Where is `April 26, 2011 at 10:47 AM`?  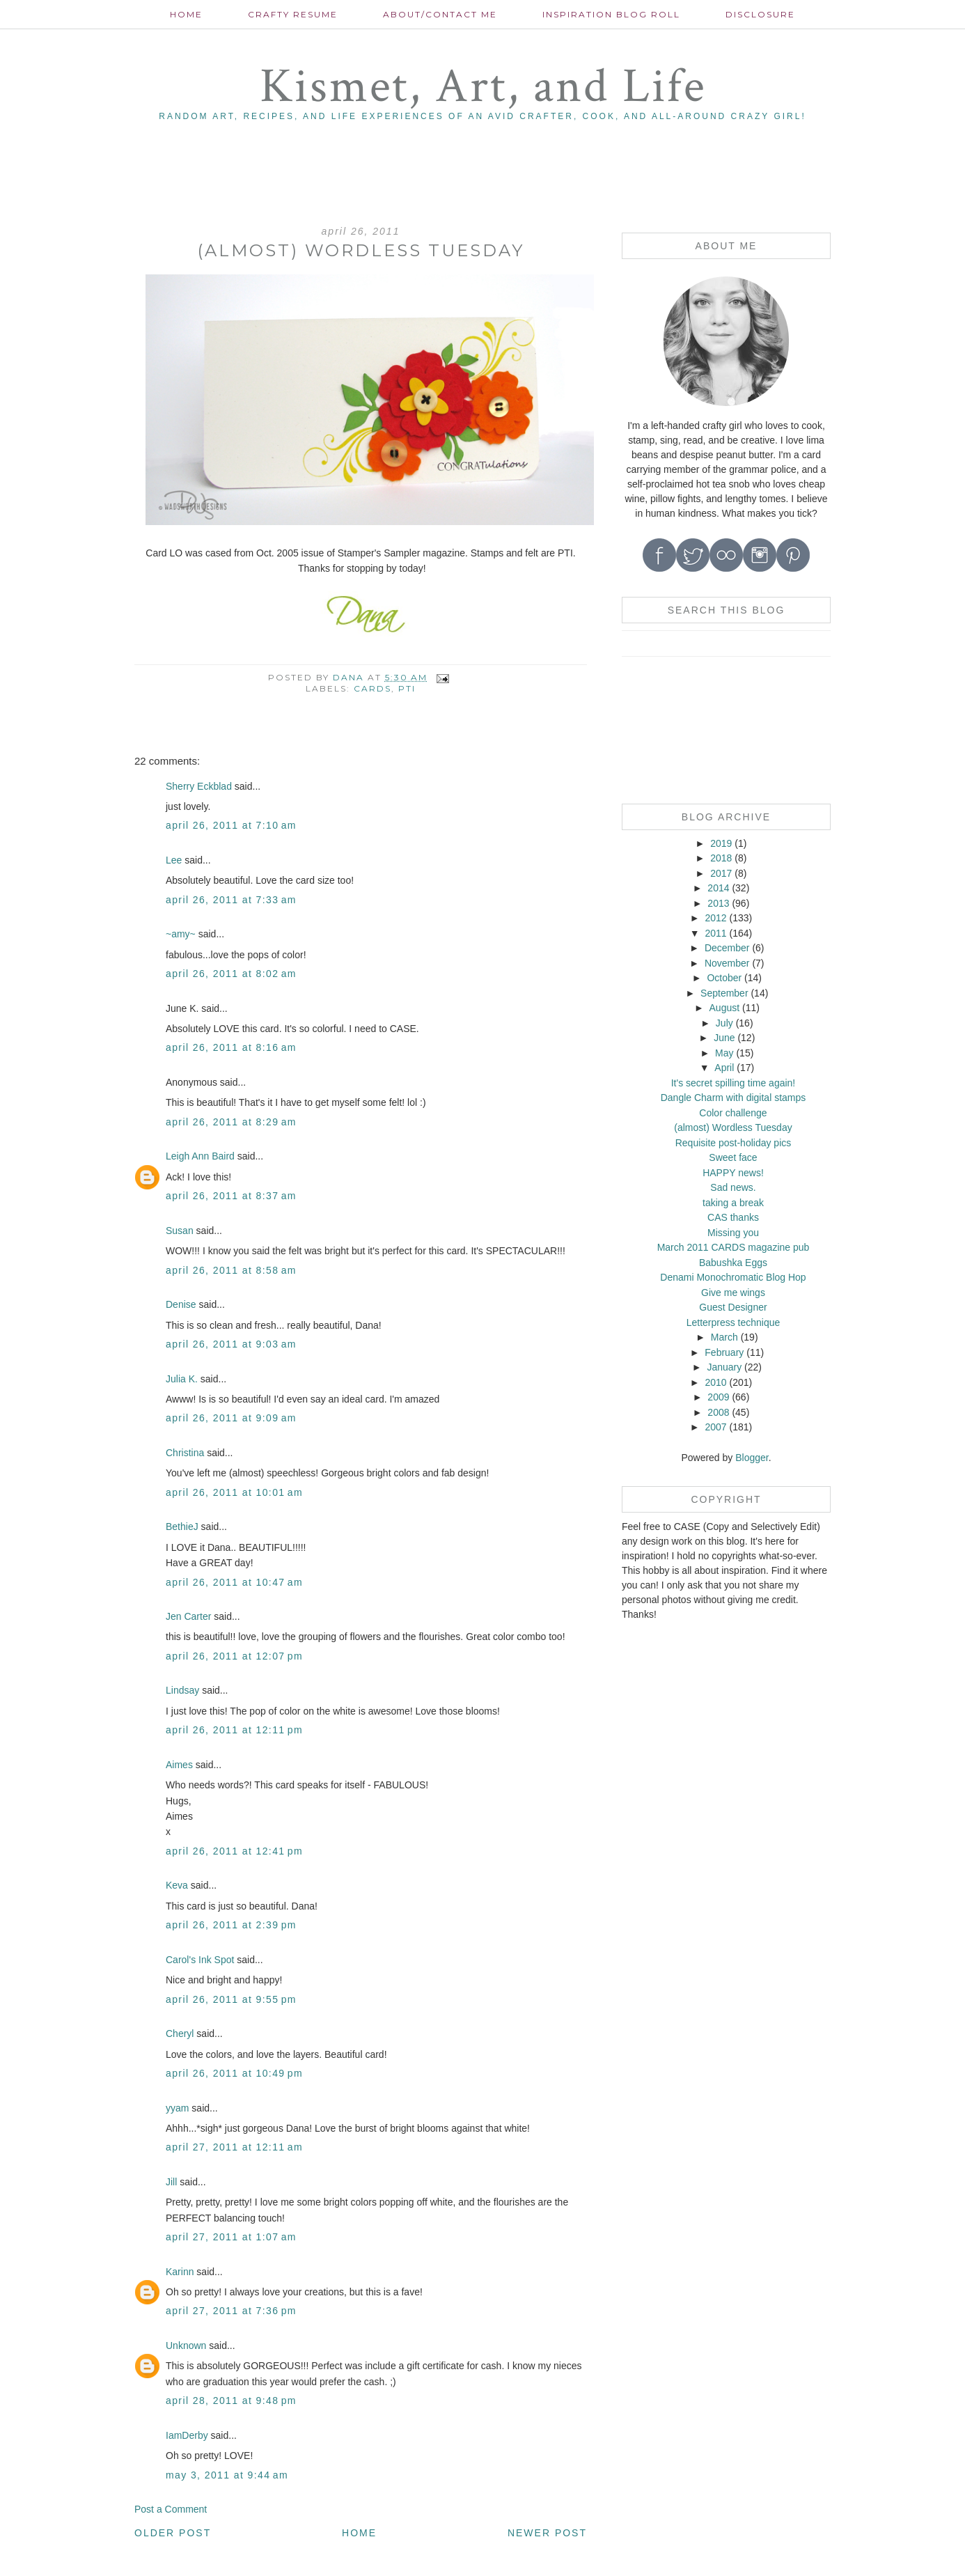
April 26, 2011 at 10:47 AM is located at coordinates (234, 1582).